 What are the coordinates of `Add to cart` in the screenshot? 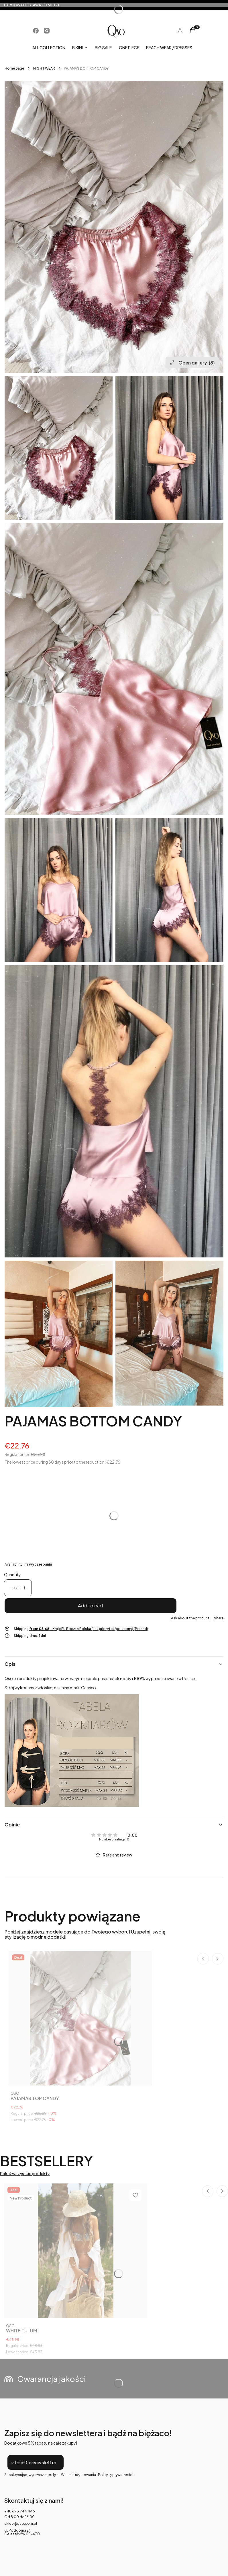 It's located at (90, 1606).